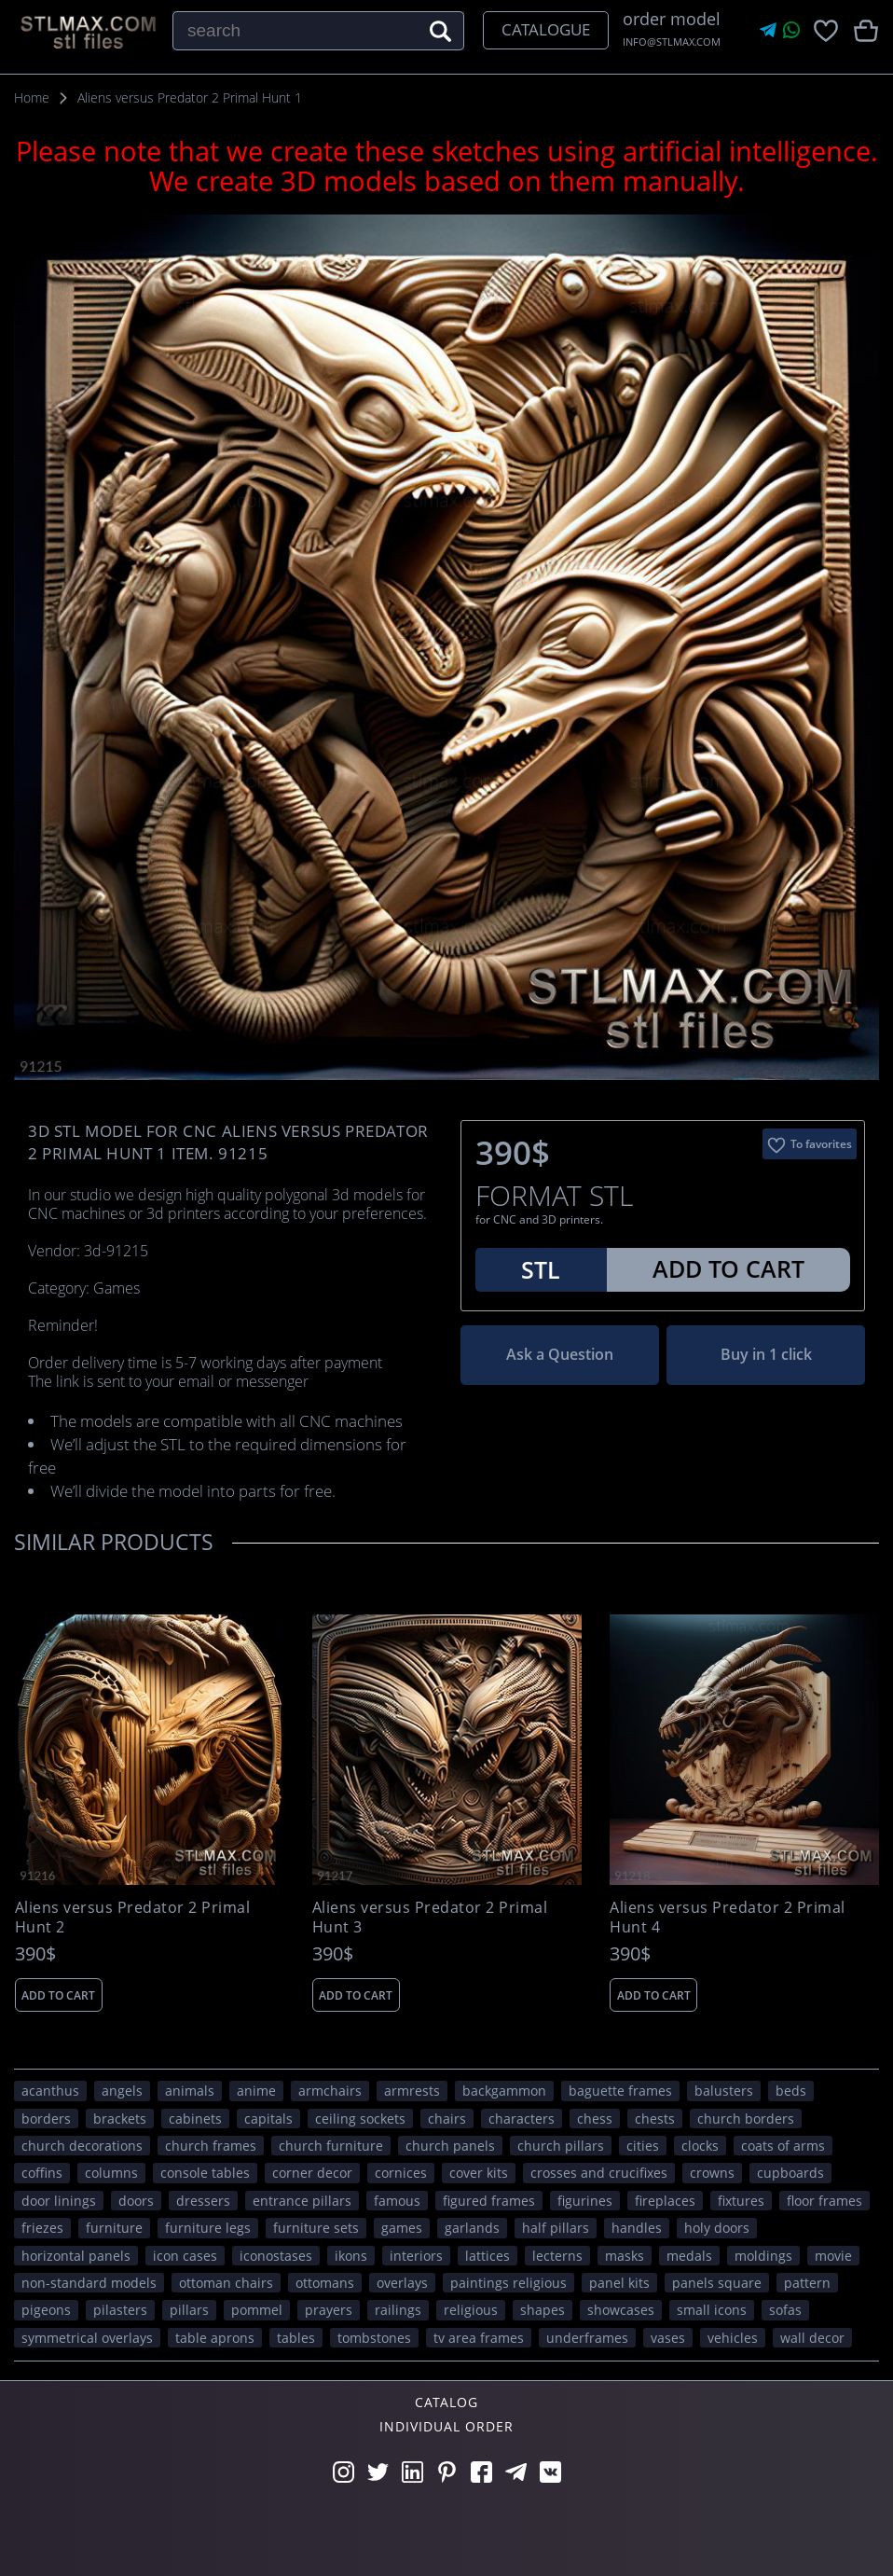 Image resolution: width=893 pixels, height=2576 pixels. I want to click on cupboards, so click(790, 2172).